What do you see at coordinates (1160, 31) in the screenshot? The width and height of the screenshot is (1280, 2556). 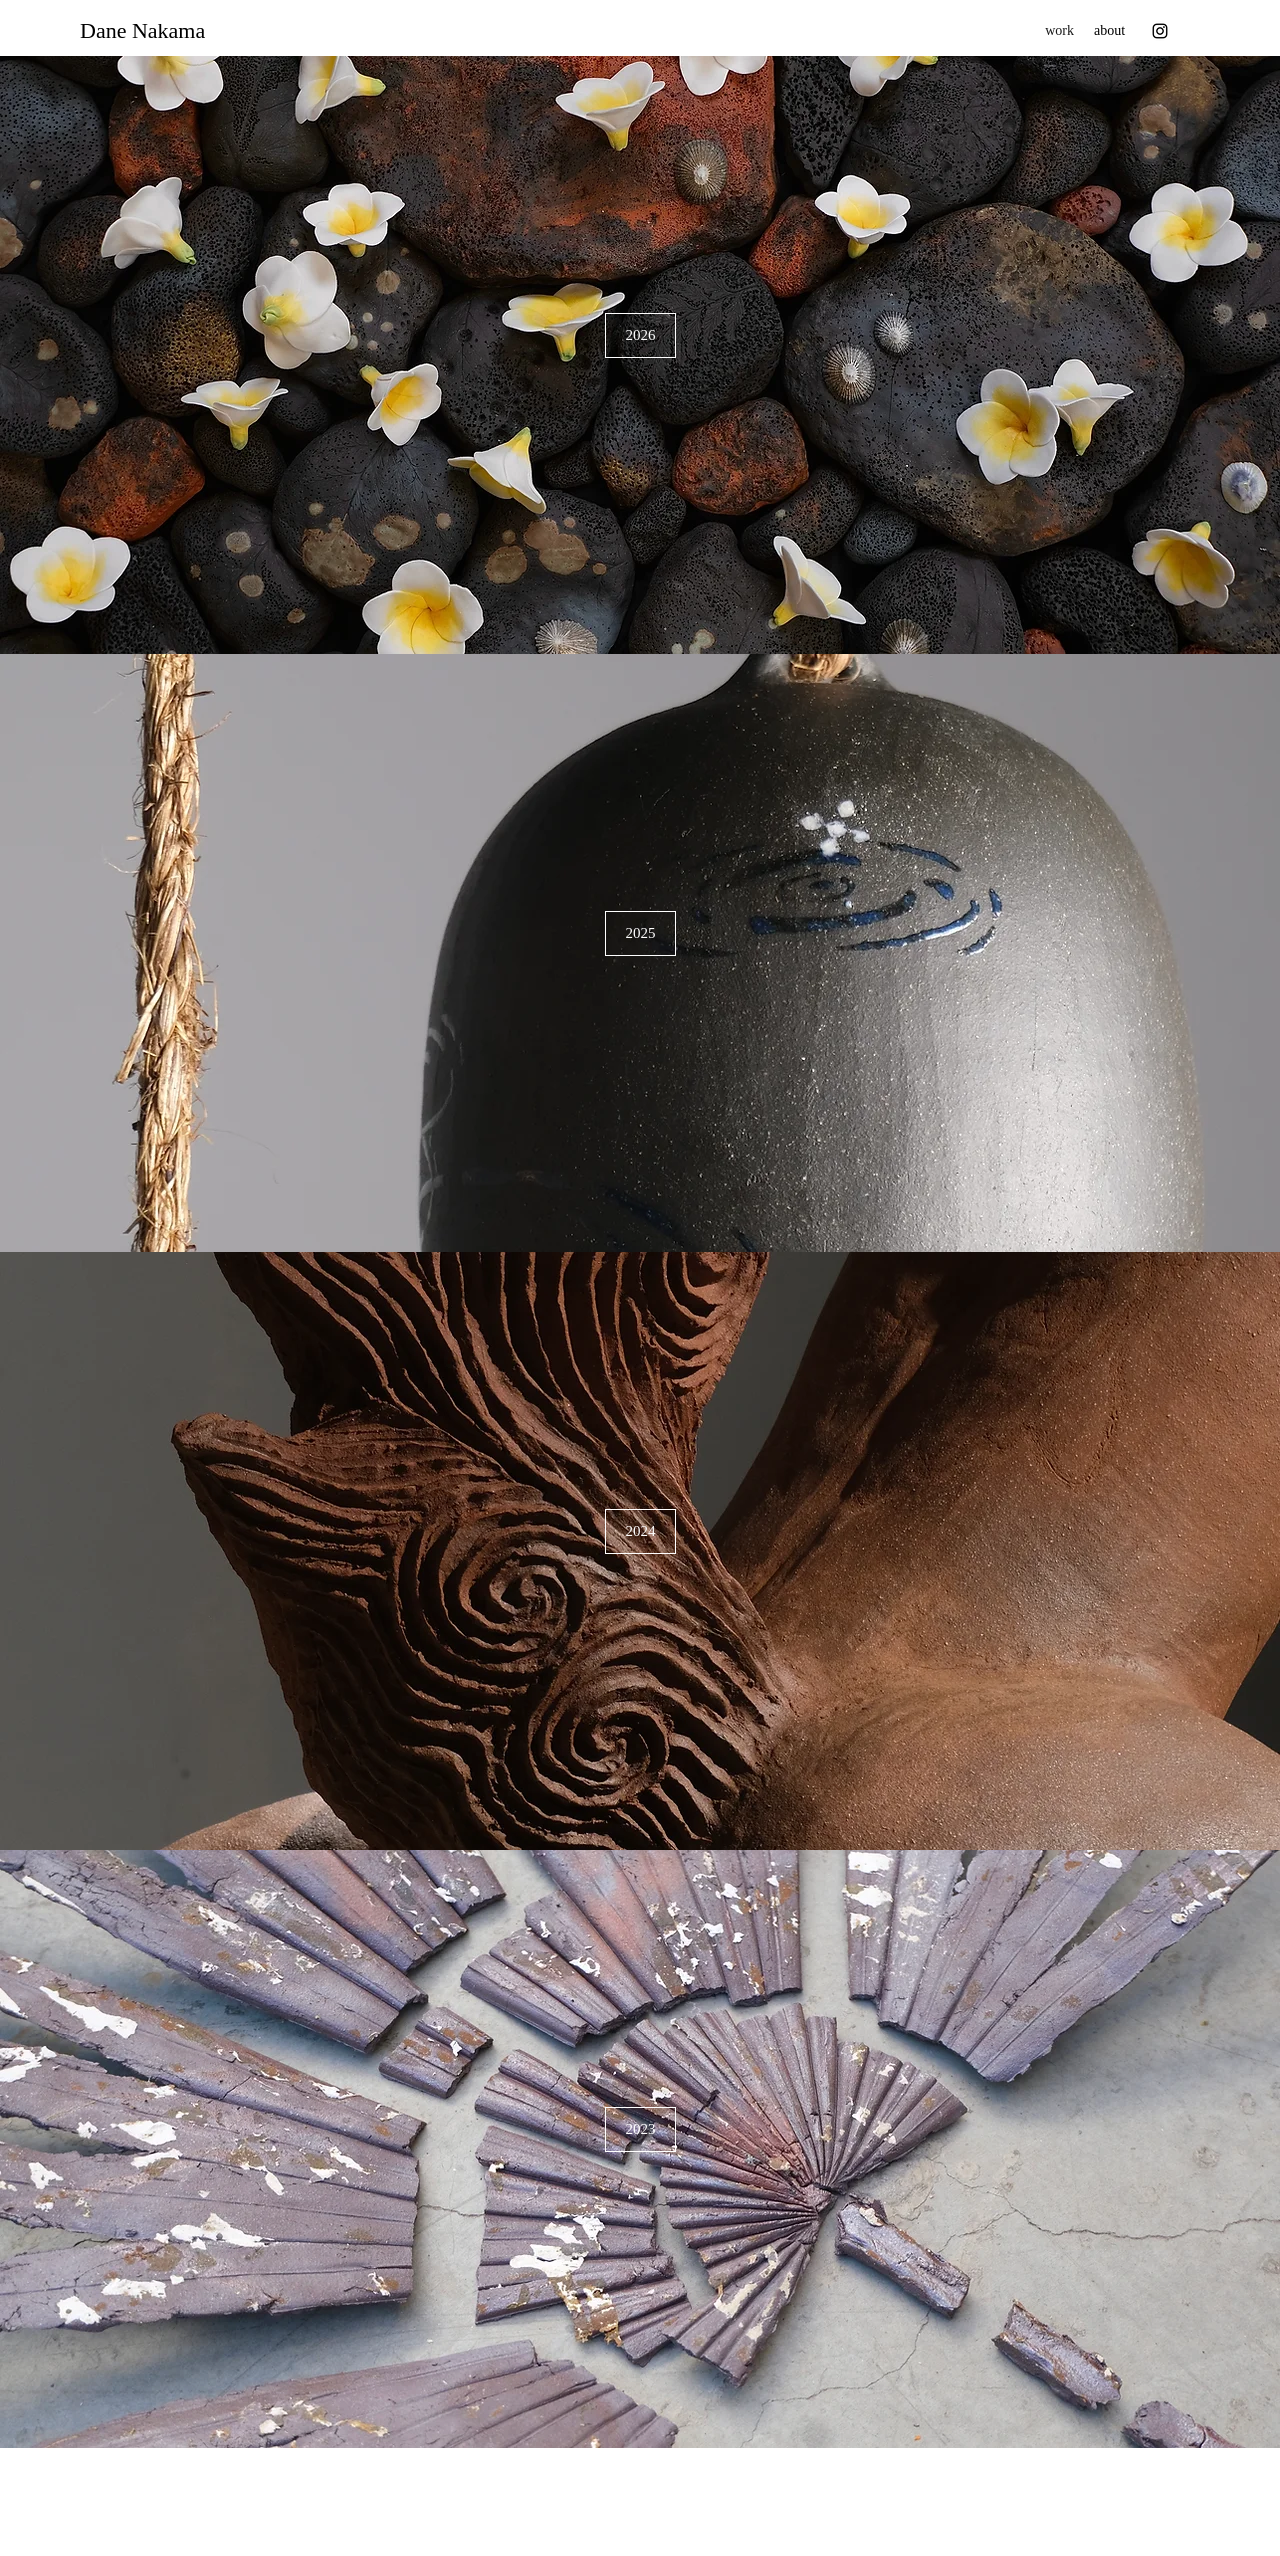 I see `[Instagram]` at bounding box center [1160, 31].